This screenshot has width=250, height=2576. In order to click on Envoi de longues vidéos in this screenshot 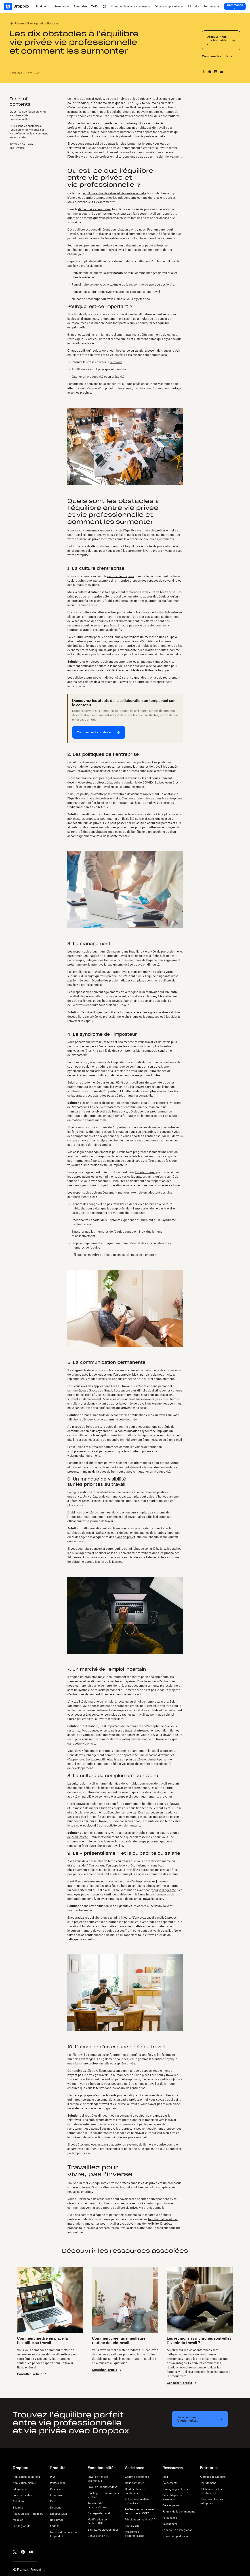, I will do `click(102, 2486)`.